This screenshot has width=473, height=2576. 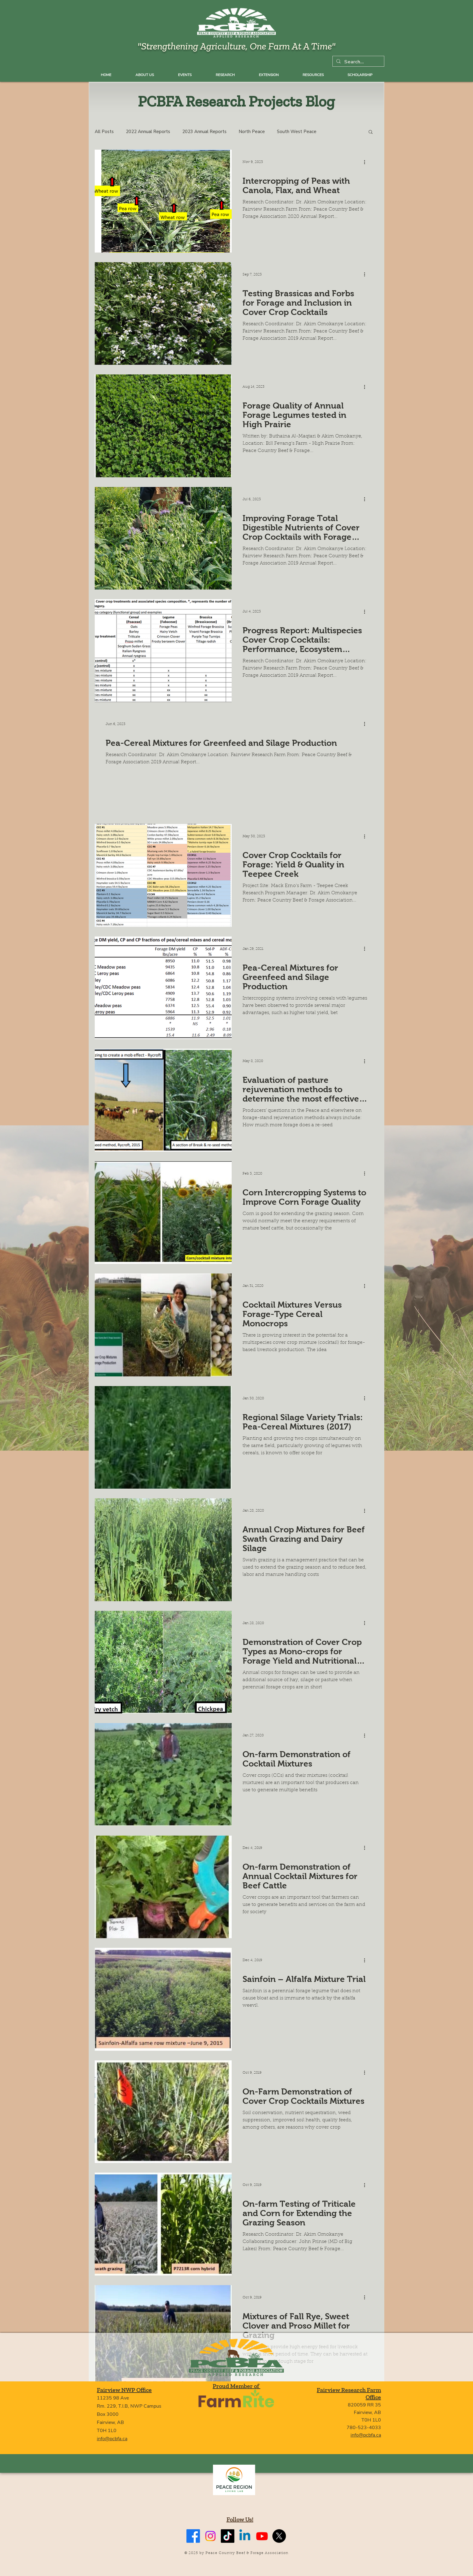 I want to click on South East Peace, so click(x=260, y=394).